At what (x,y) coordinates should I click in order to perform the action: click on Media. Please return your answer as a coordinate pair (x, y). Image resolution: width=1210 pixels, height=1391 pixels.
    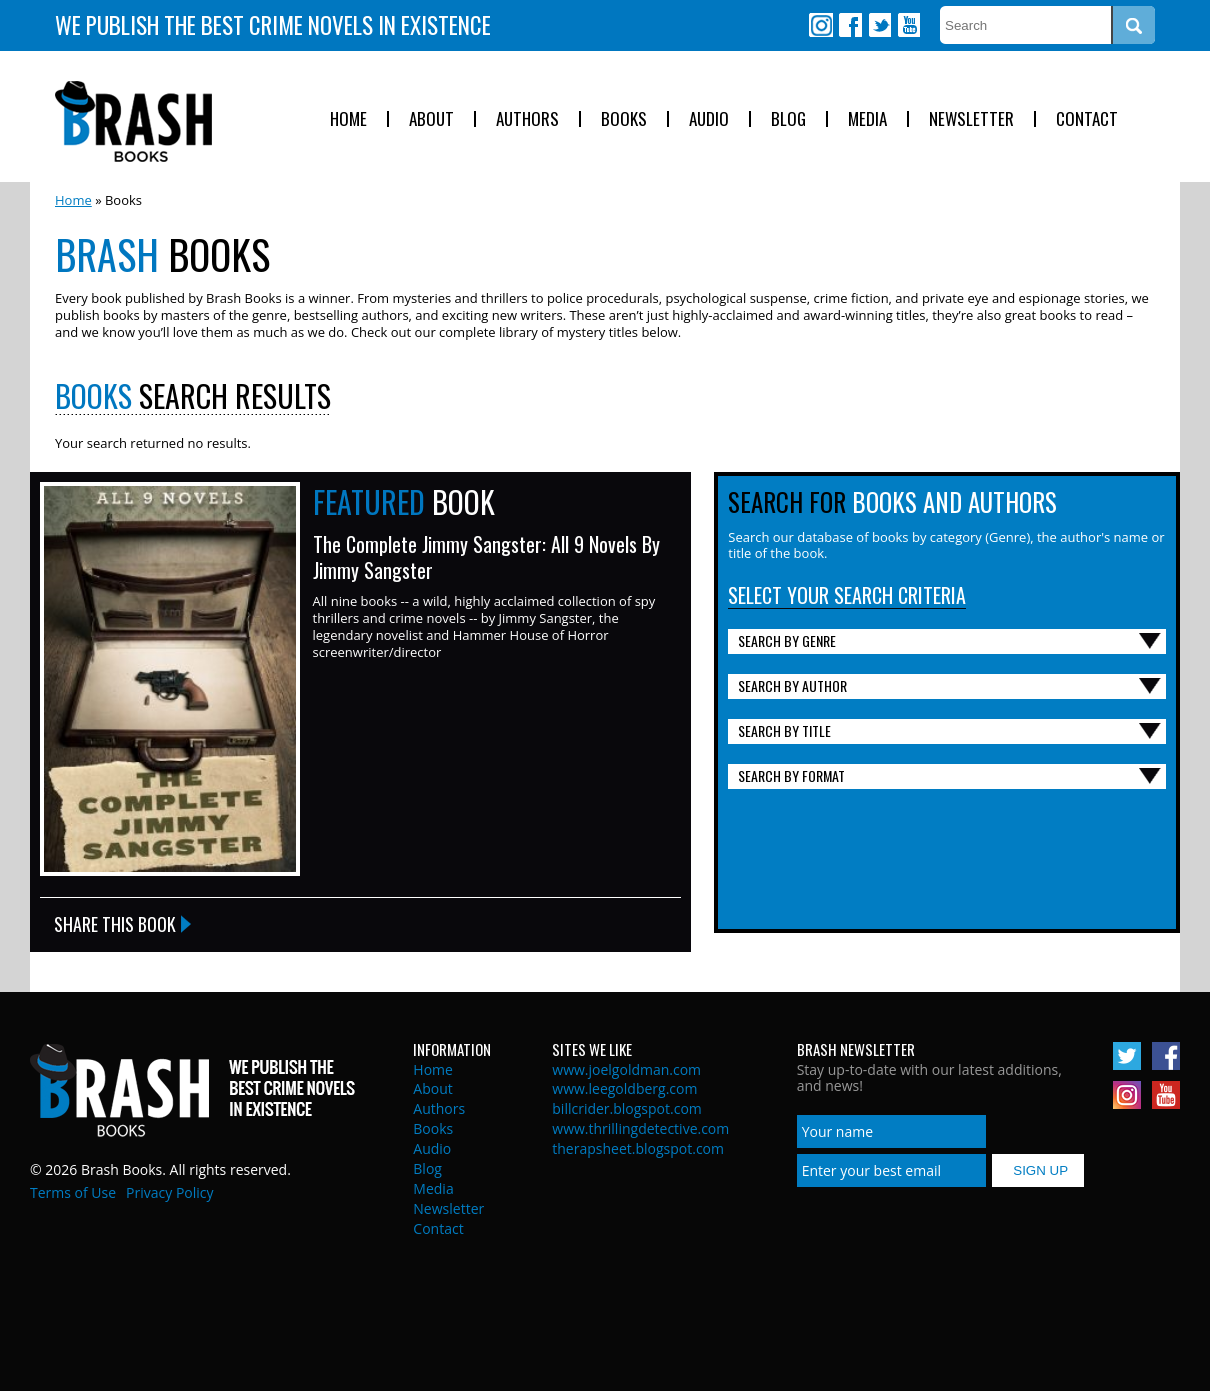
    Looking at the image, I should click on (867, 119).